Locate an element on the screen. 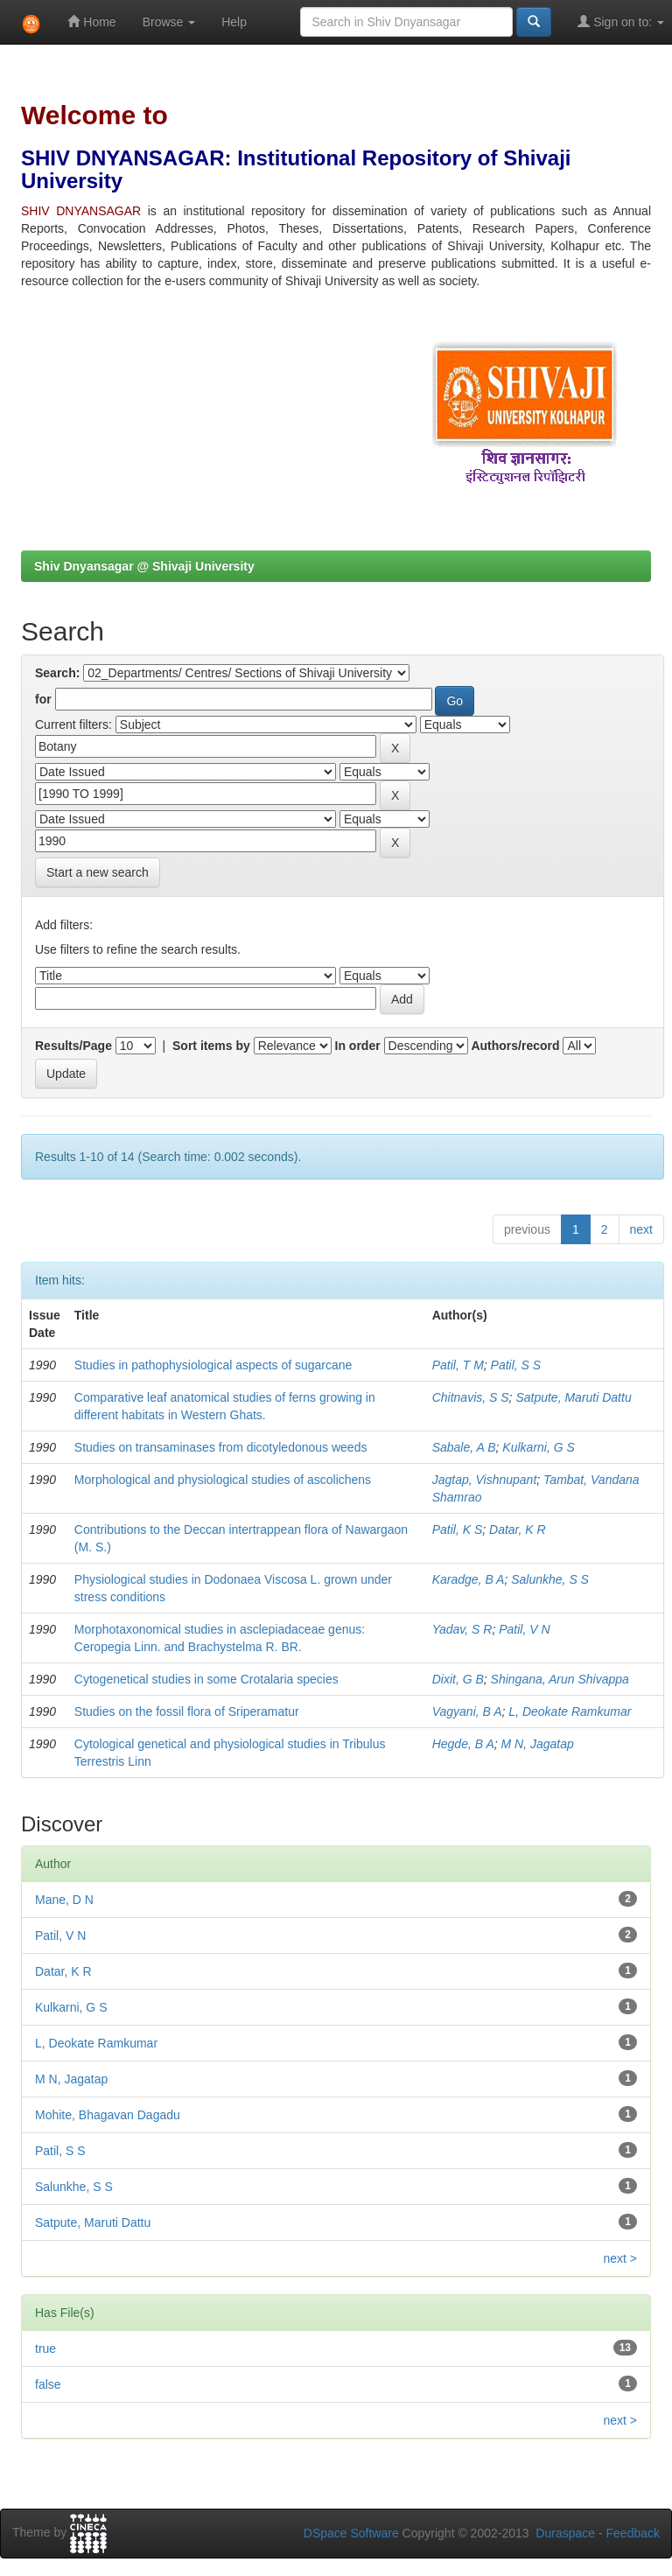 The image size is (672, 2576). Patil, T M is located at coordinates (458, 1365).